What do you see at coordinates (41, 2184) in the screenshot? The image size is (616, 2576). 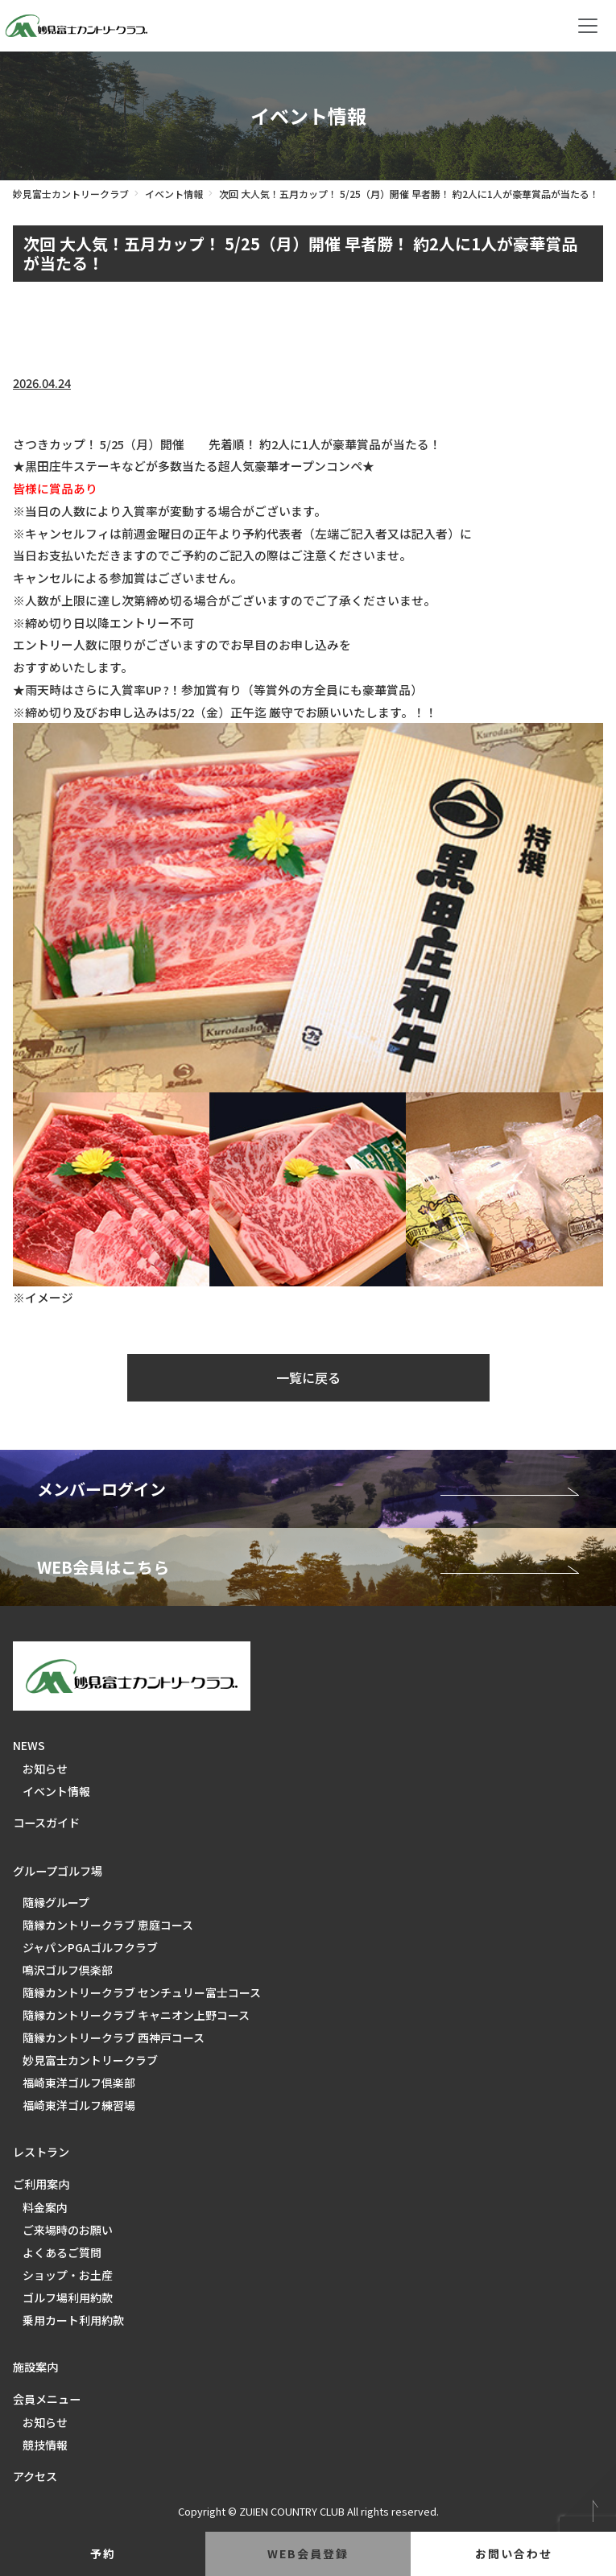 I see `ご利用案内` at bounding box center [41, 2184].